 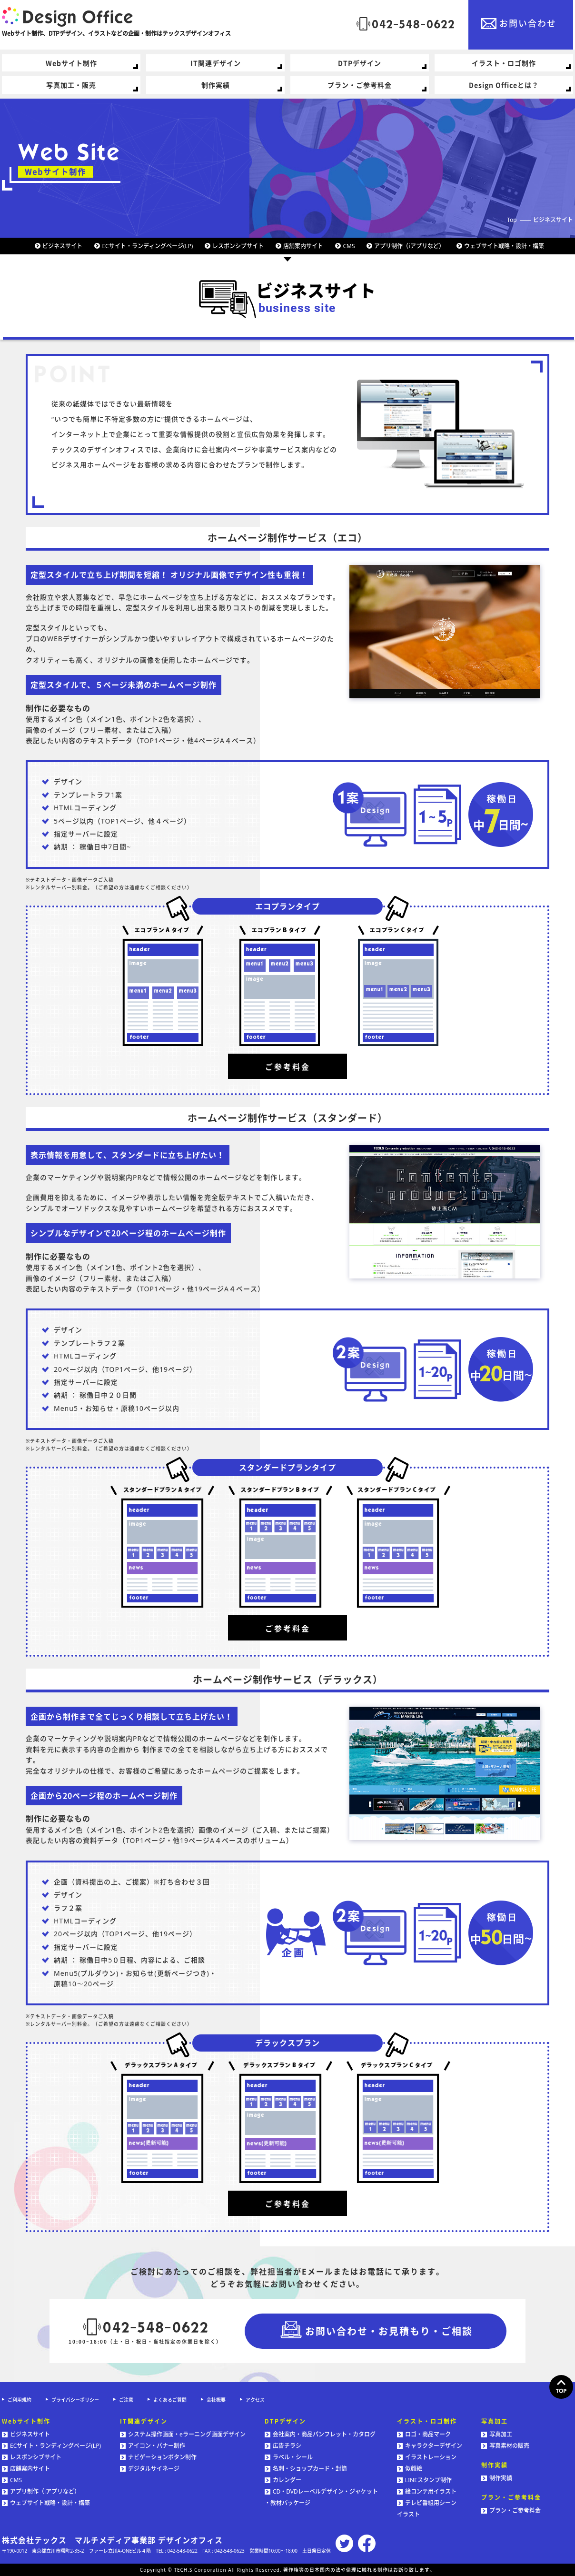 I want to click on 店舗案内サイト, so click(x=303, y=246).